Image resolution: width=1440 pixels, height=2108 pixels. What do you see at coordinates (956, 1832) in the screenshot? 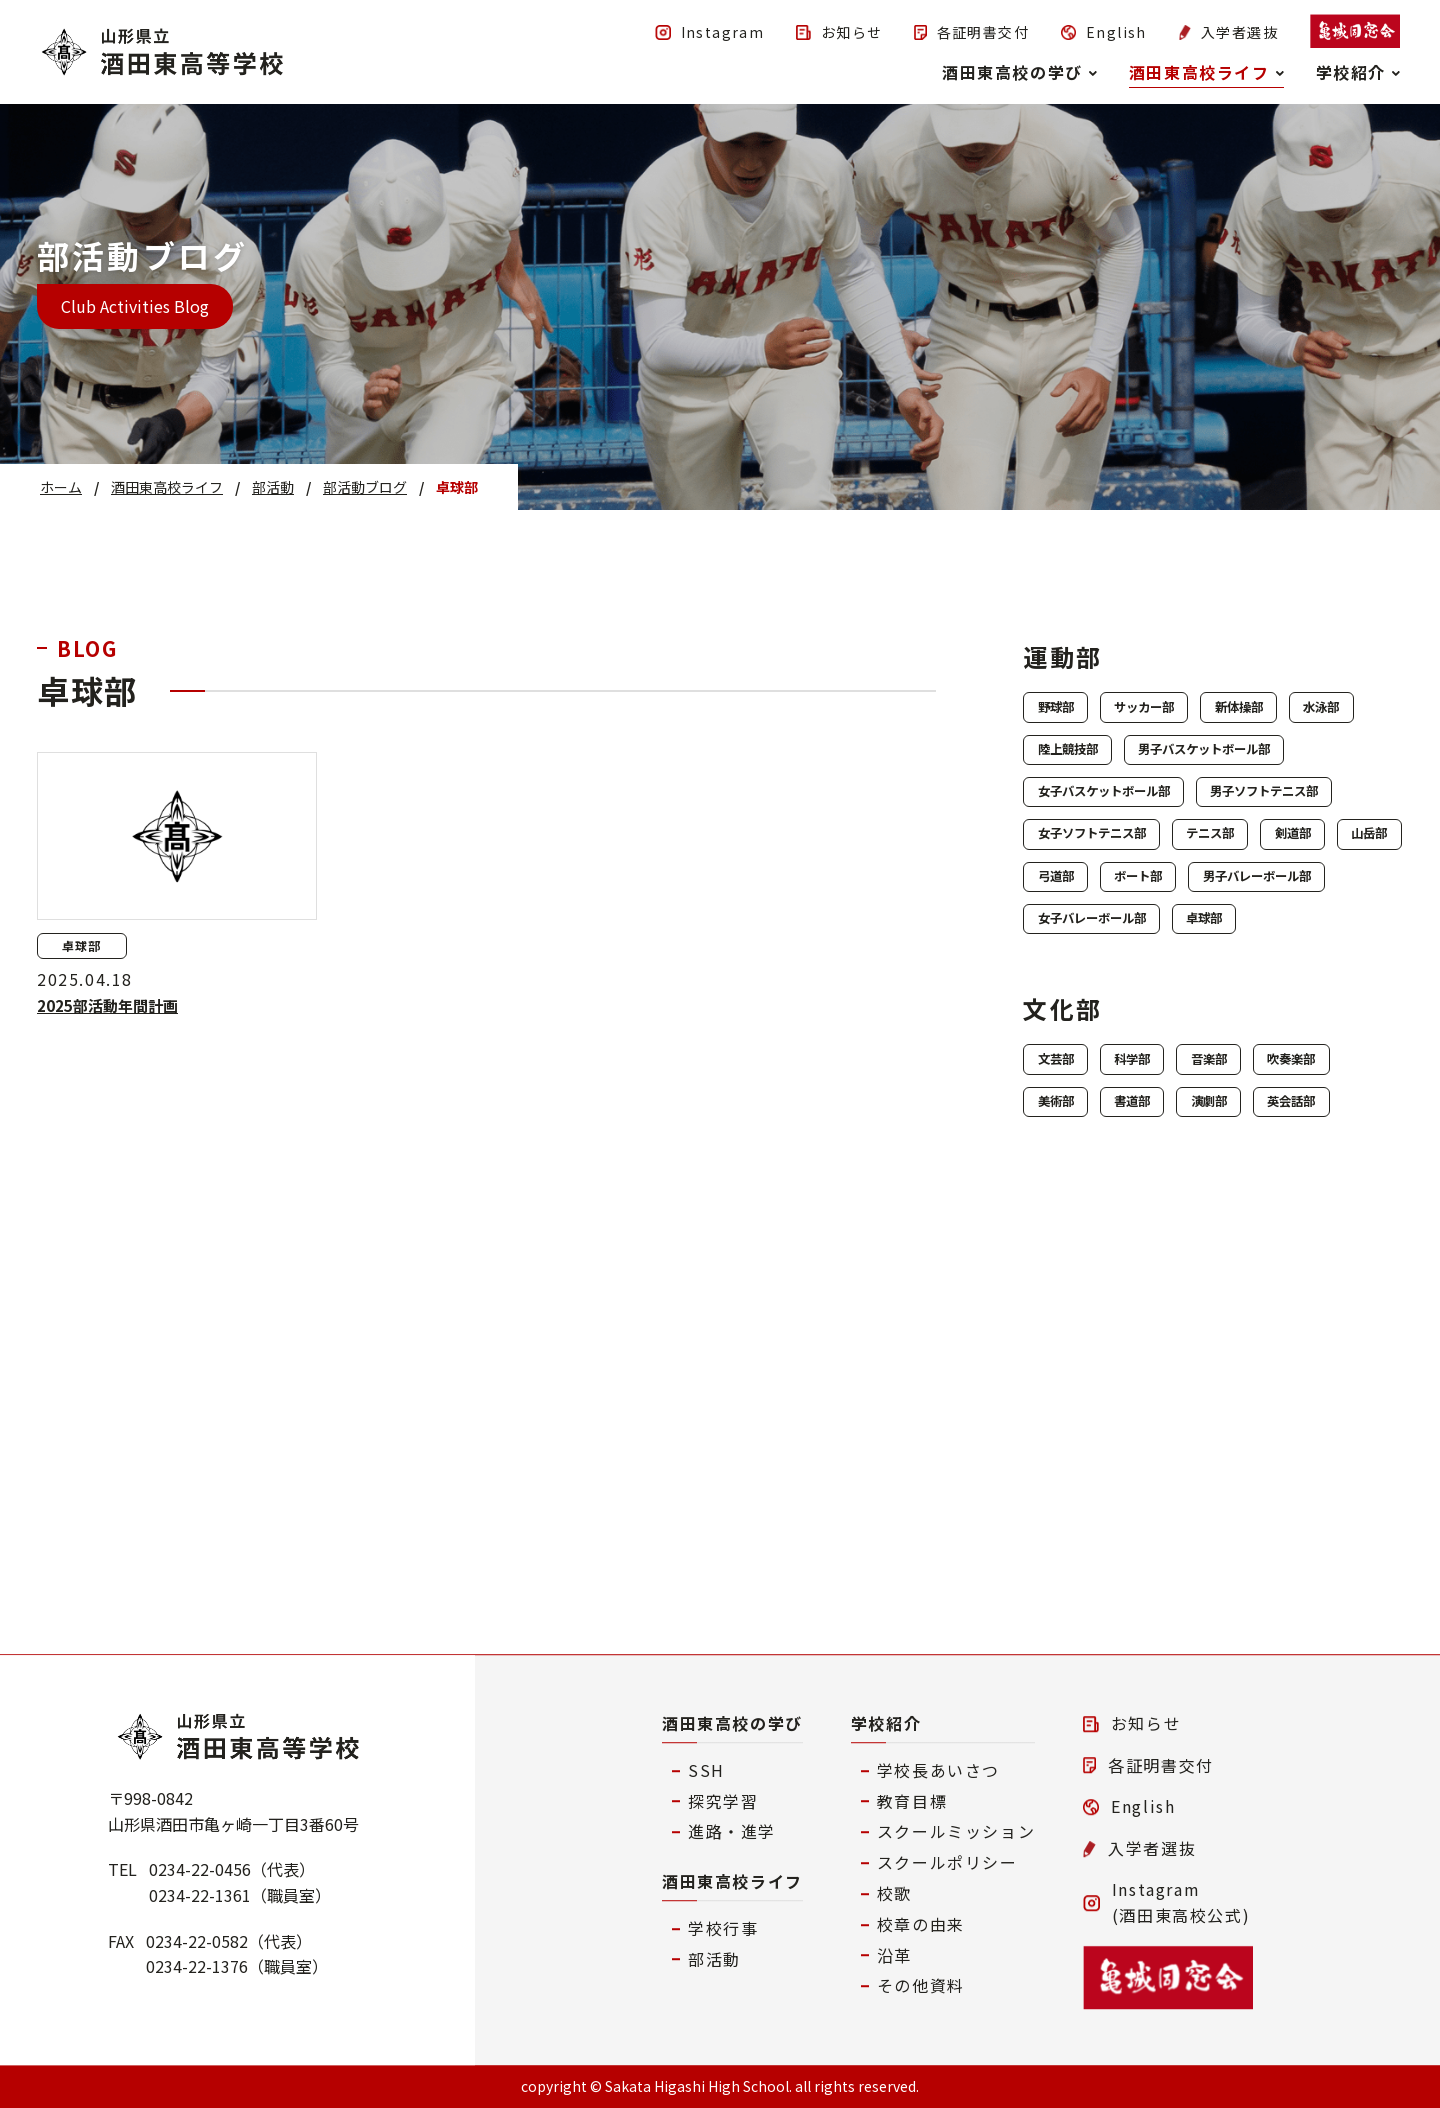
I see `スクールミッション` at bounding box center [956, 1832].